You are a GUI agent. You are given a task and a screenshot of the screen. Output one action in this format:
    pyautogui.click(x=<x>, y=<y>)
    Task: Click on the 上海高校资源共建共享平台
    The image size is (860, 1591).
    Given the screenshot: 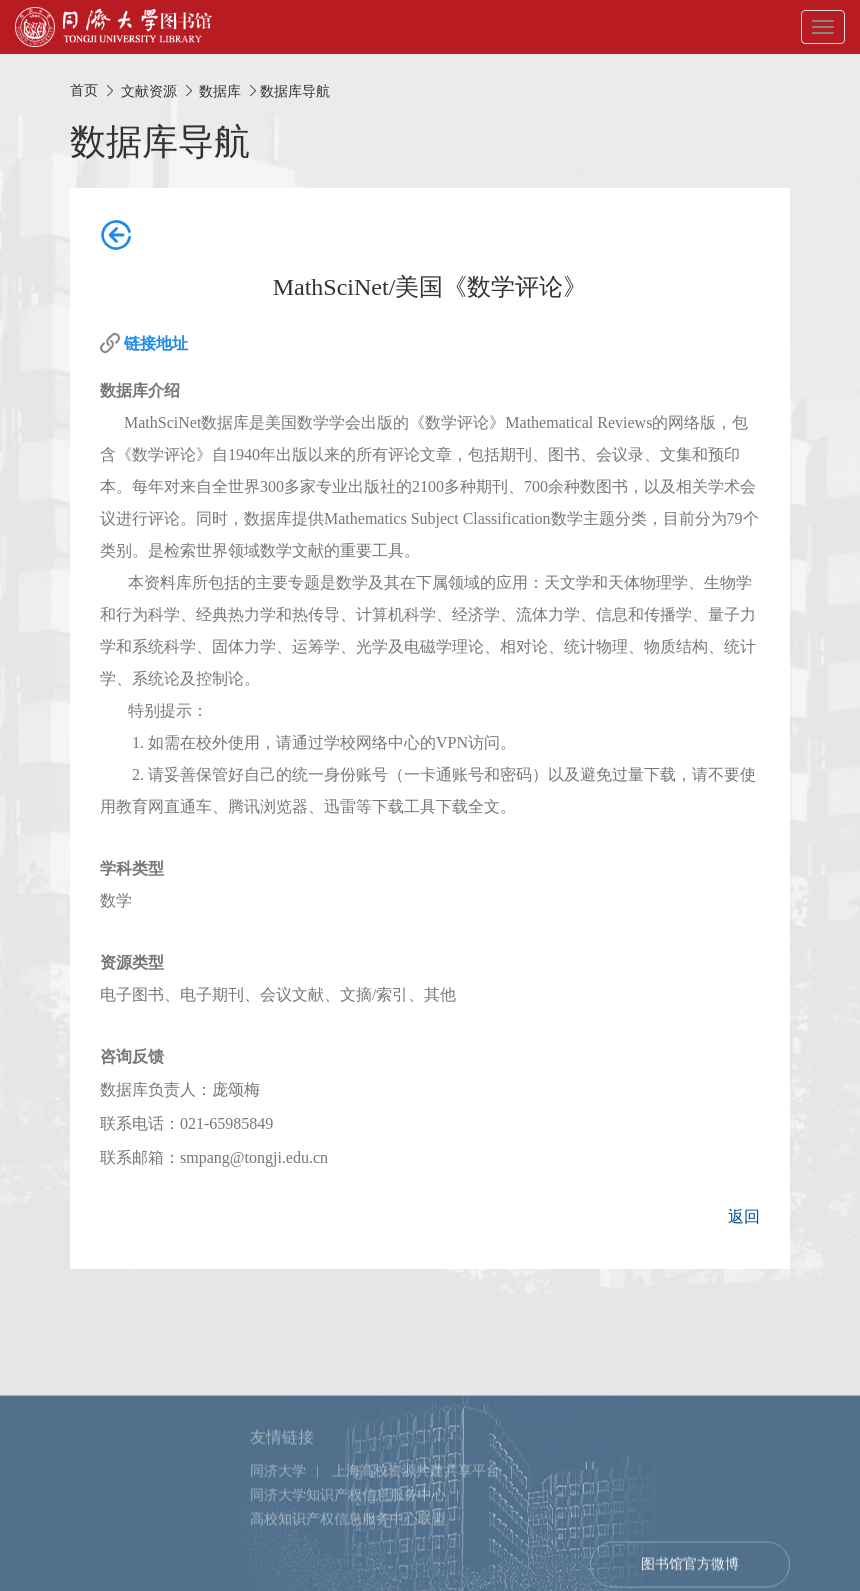 What is the action you would take?
    pyautogui.click(x=416, y=1504)
    